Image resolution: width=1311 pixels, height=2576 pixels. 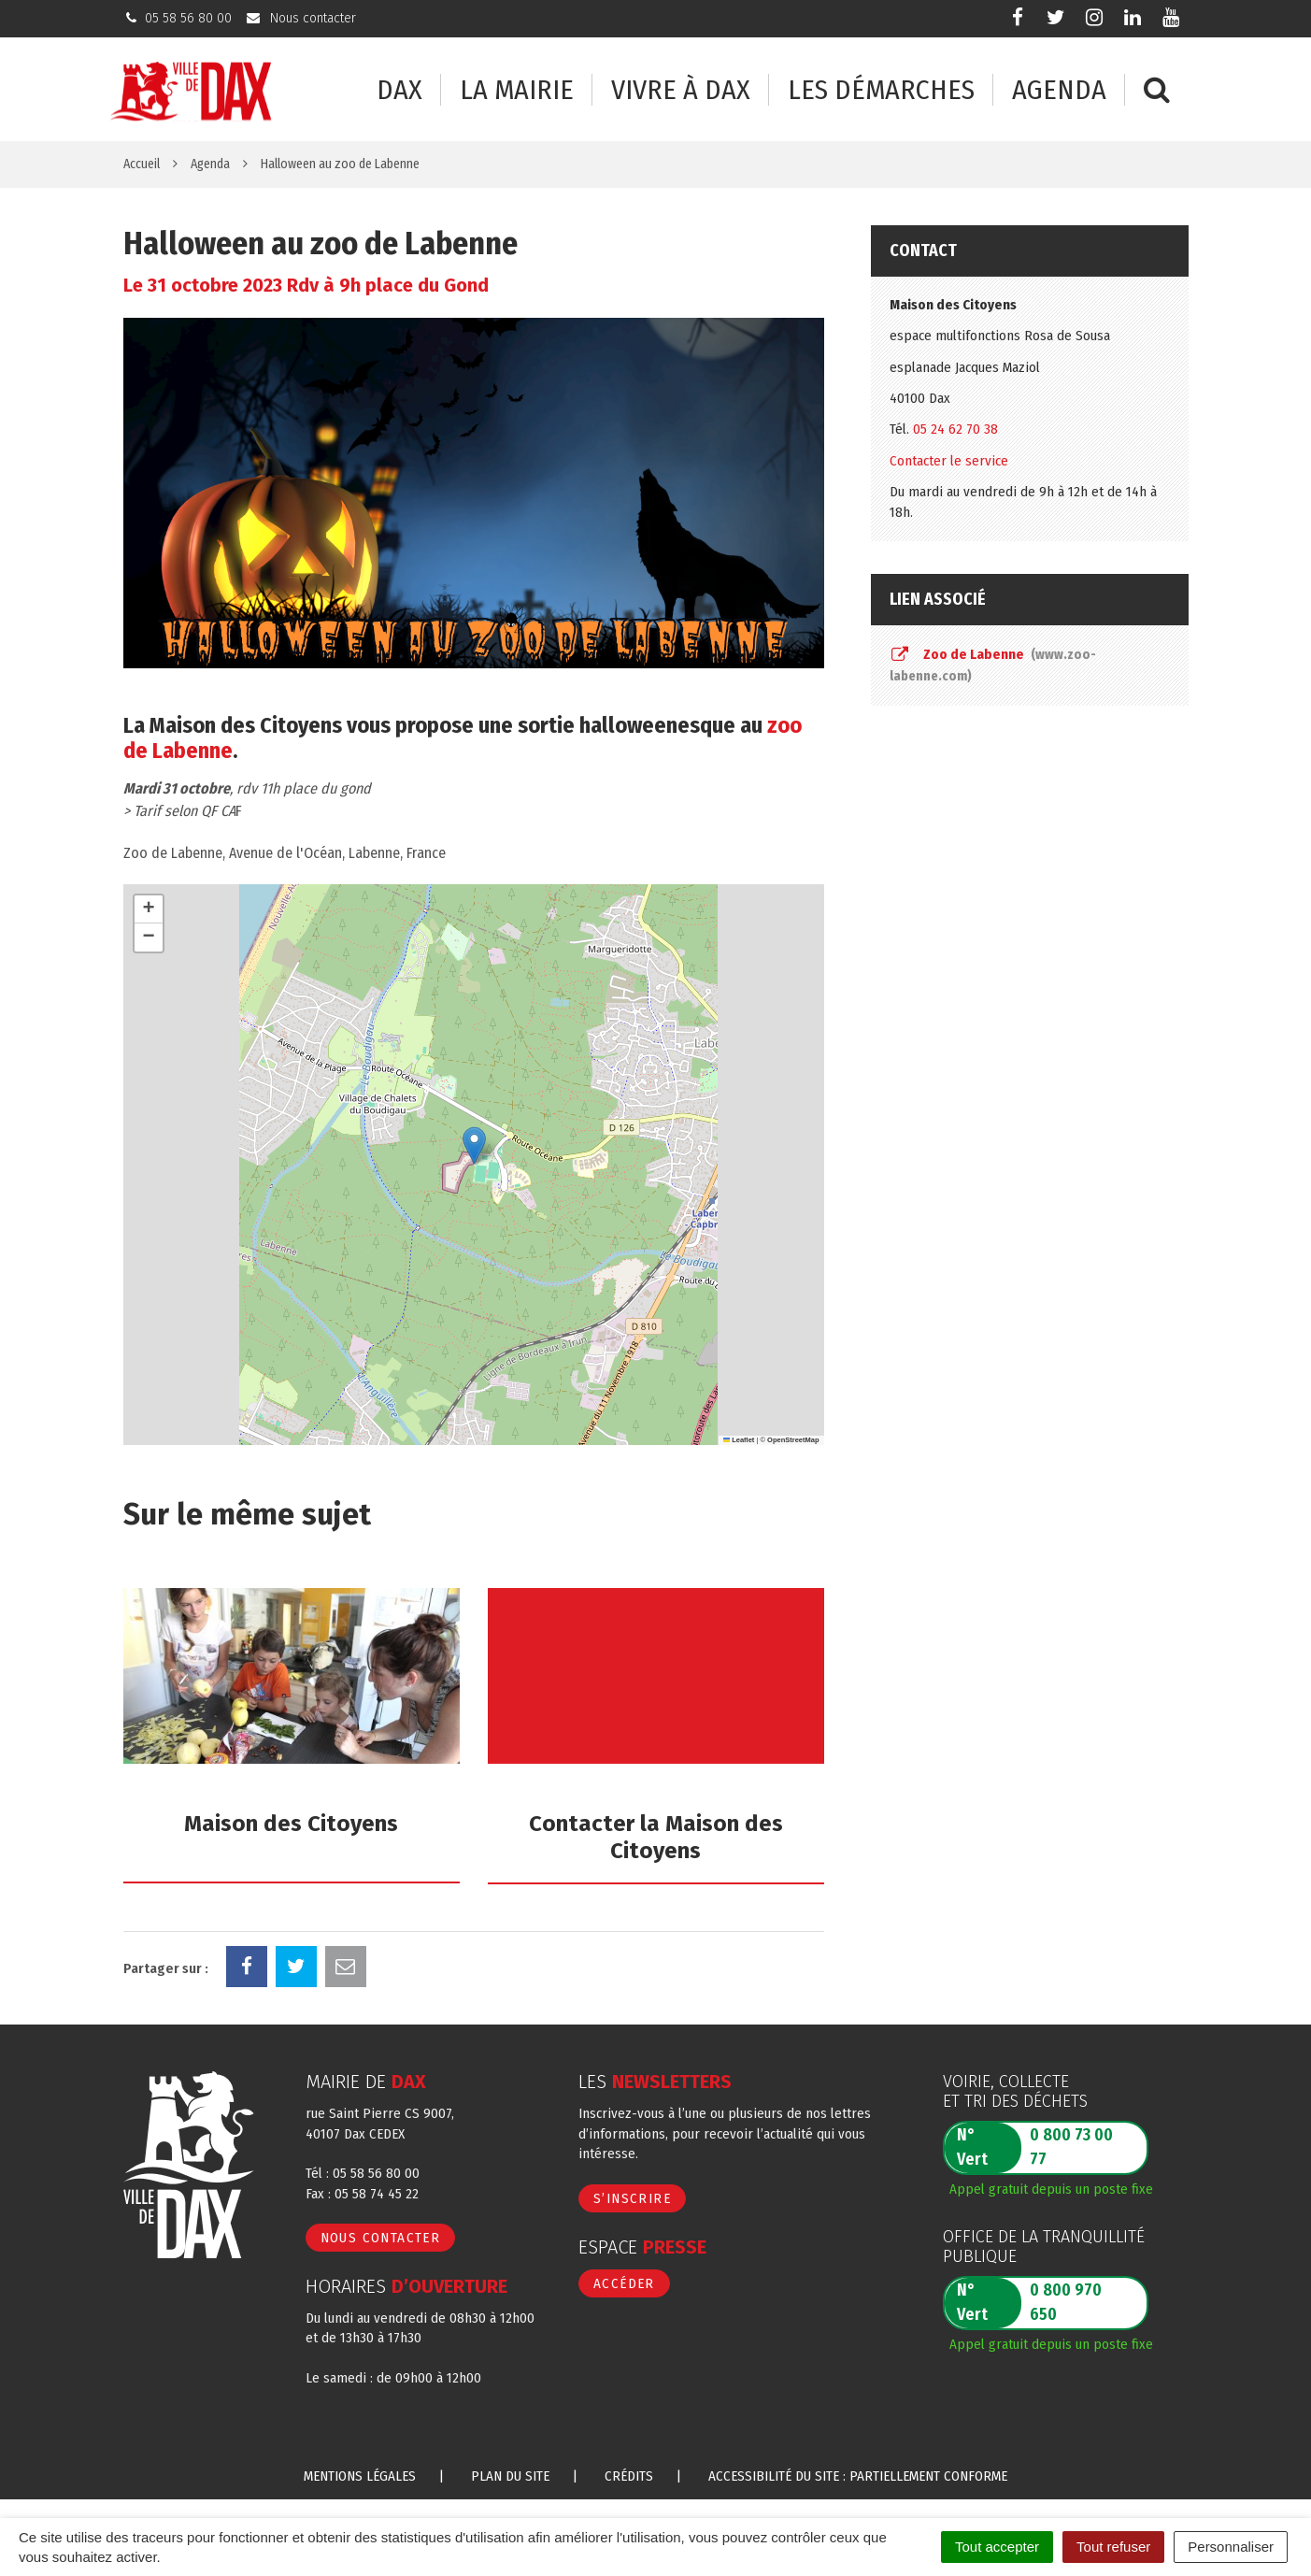 I want to click on Crédits, so click(x=629, y=2476).